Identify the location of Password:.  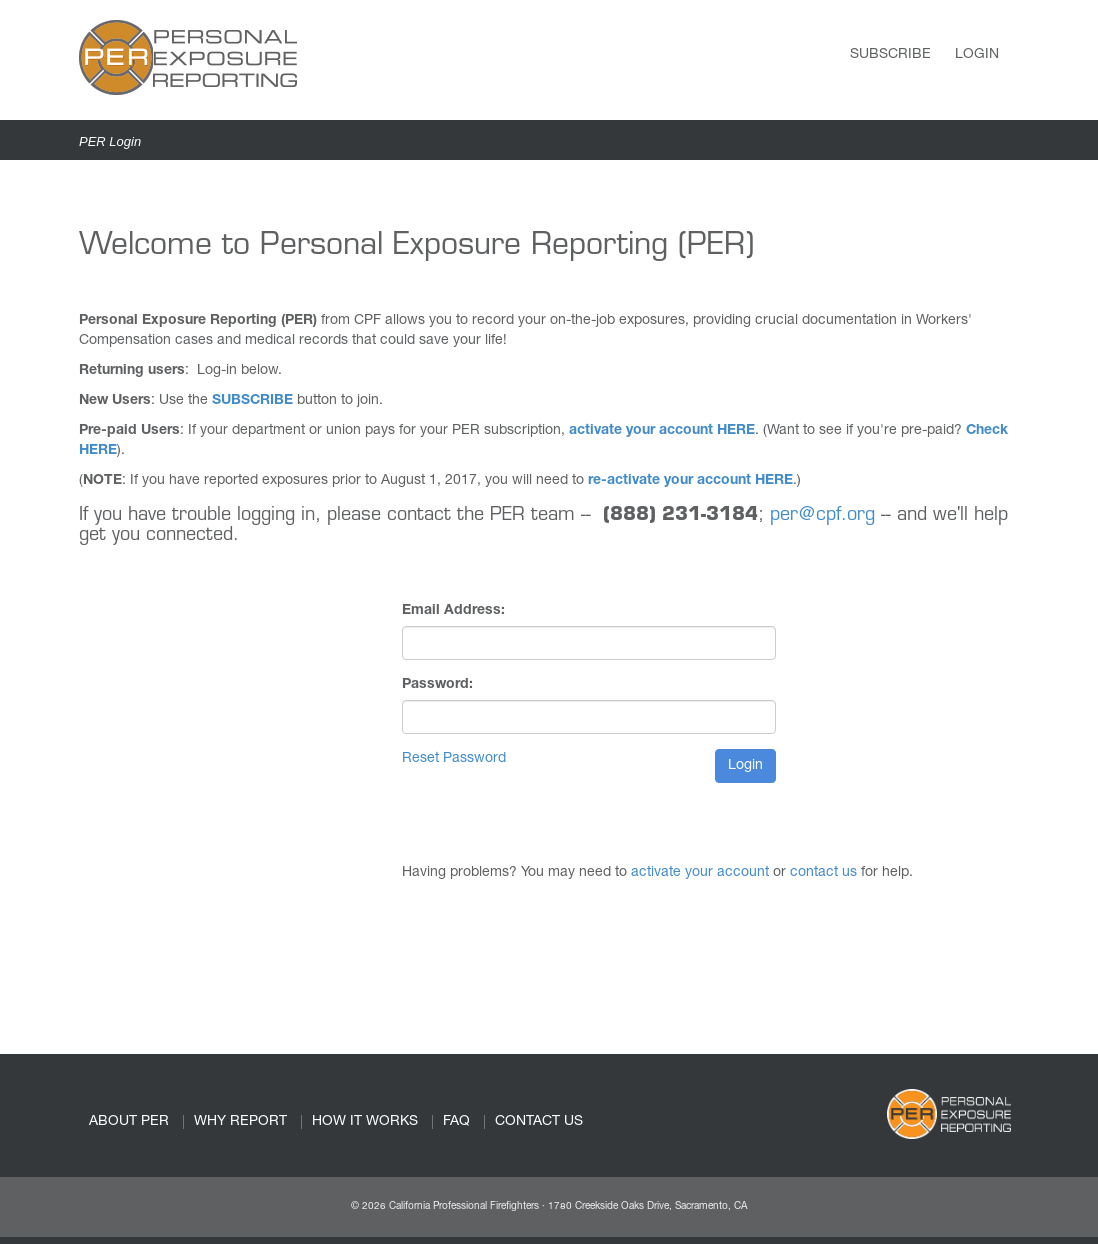
(437, 685).